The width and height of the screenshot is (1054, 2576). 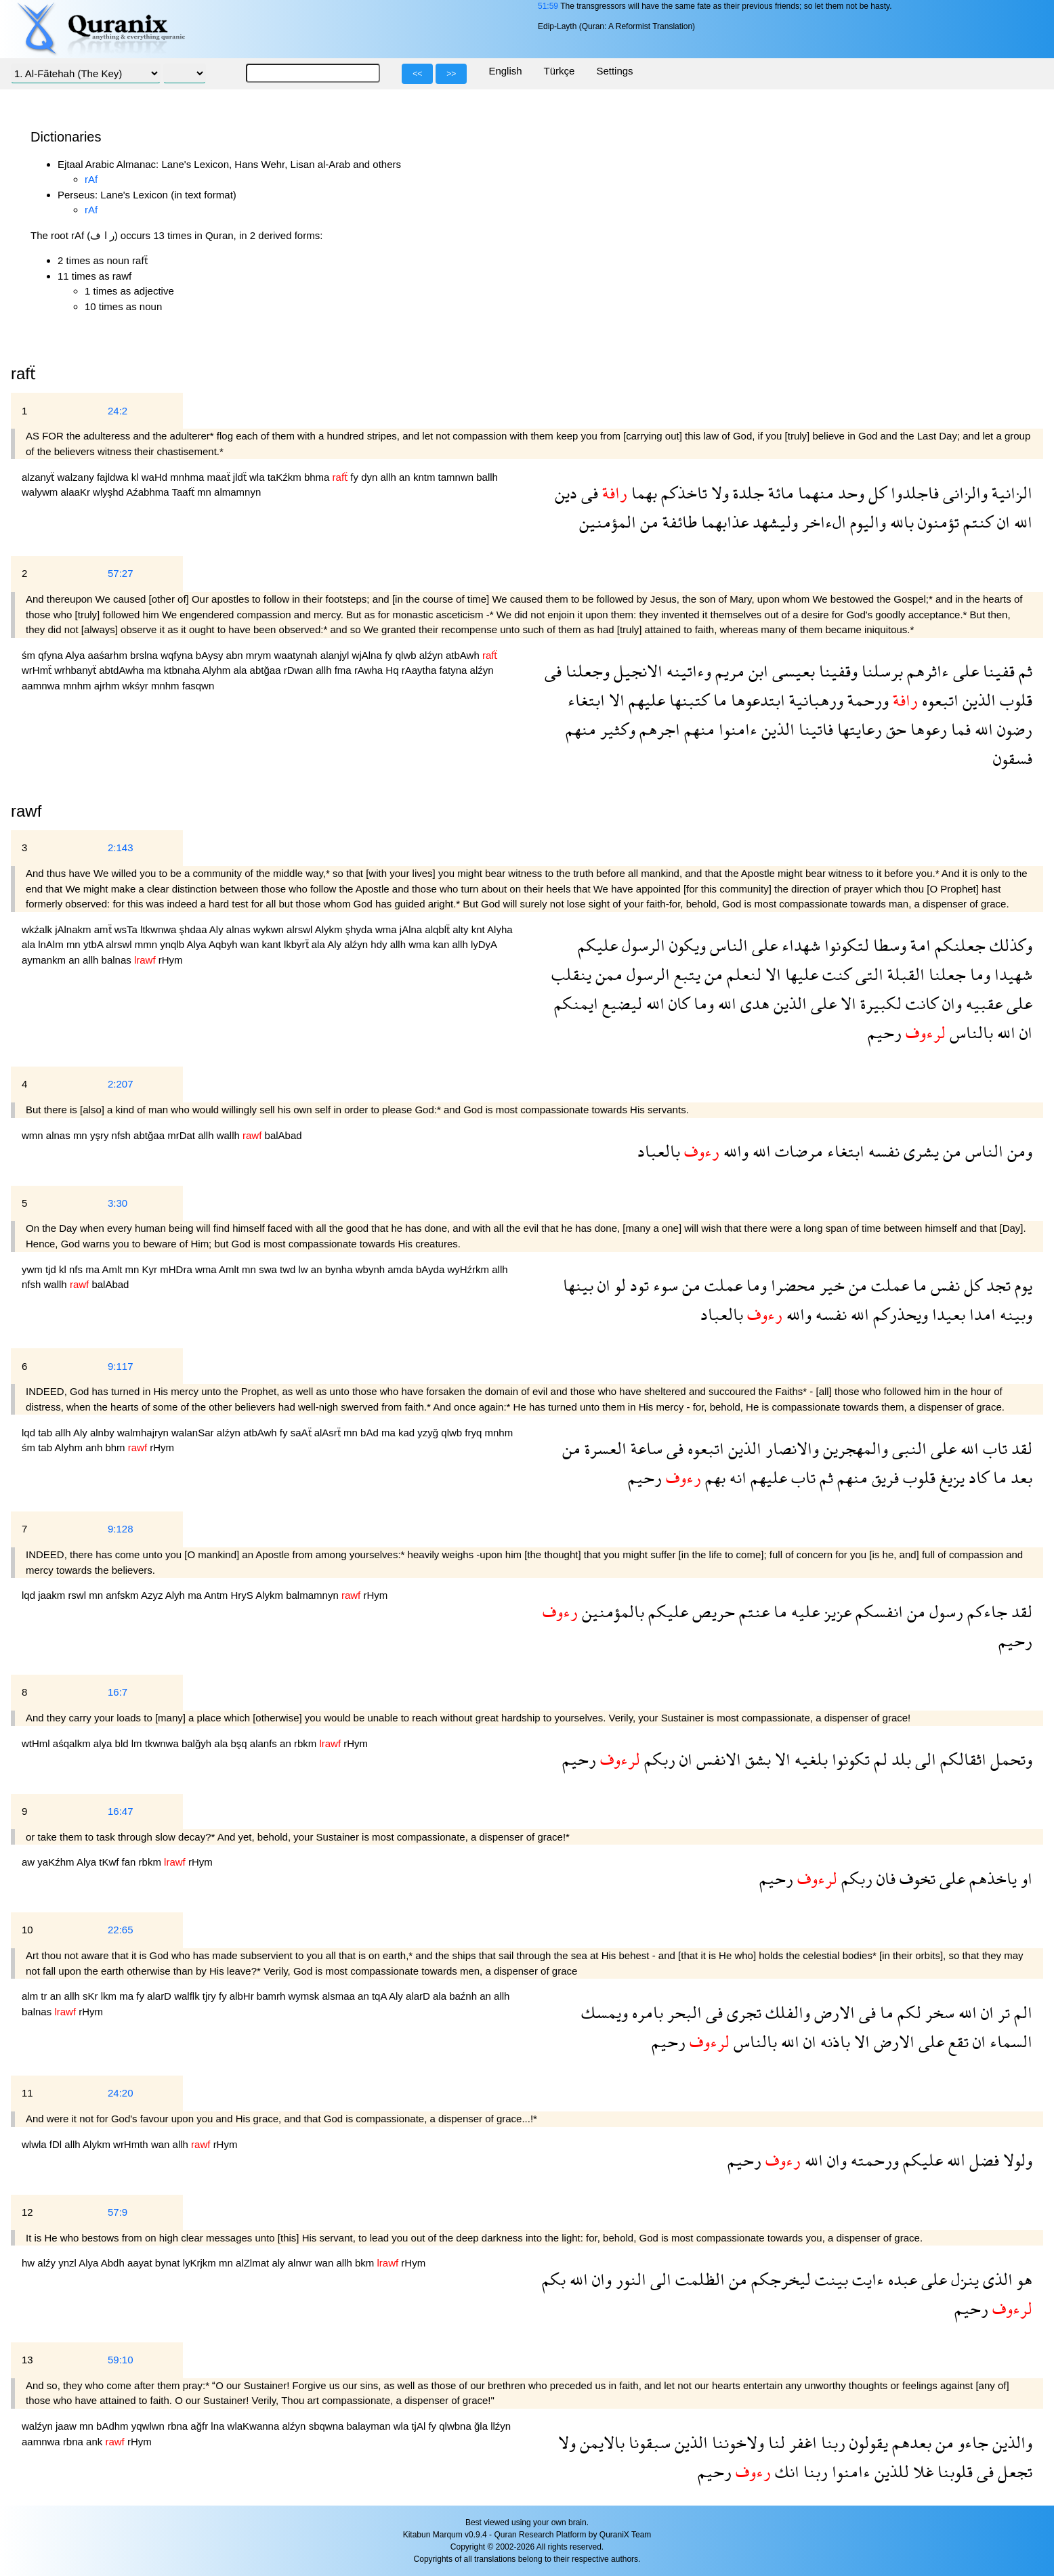 I want to click on والفلك, so click(x=785, y=2012).